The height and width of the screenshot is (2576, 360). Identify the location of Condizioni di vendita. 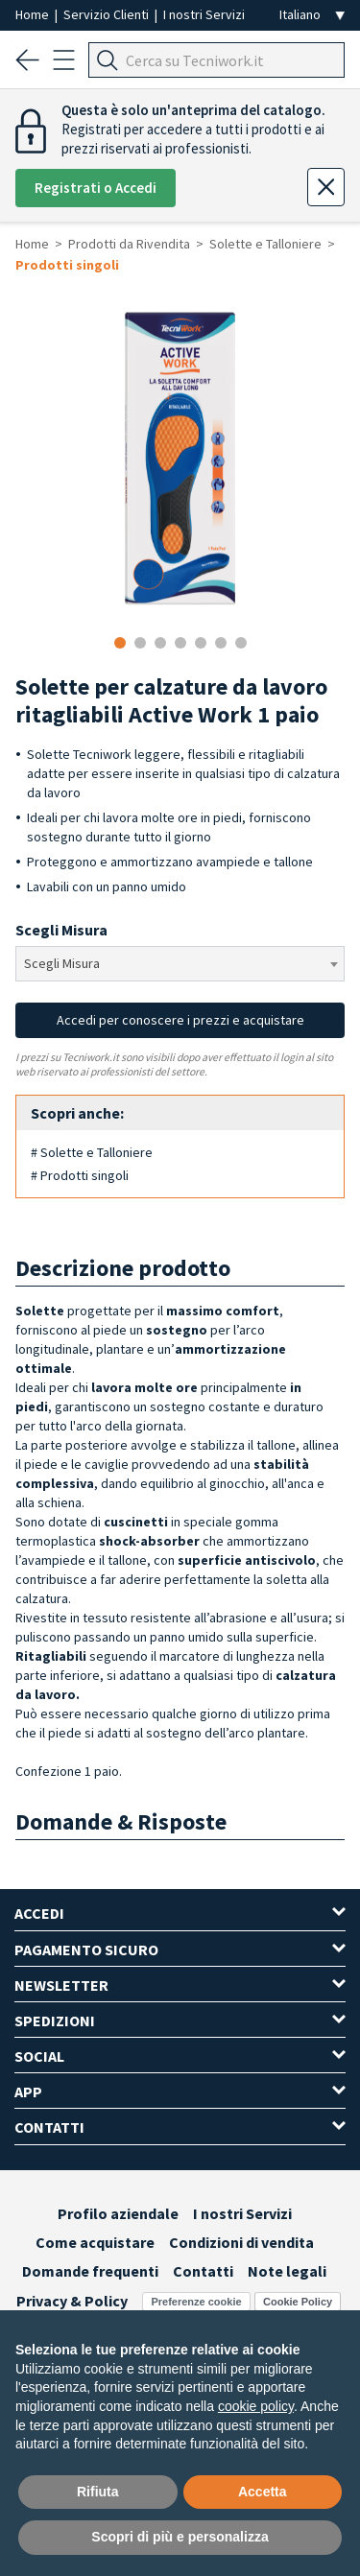
(241, 2242).